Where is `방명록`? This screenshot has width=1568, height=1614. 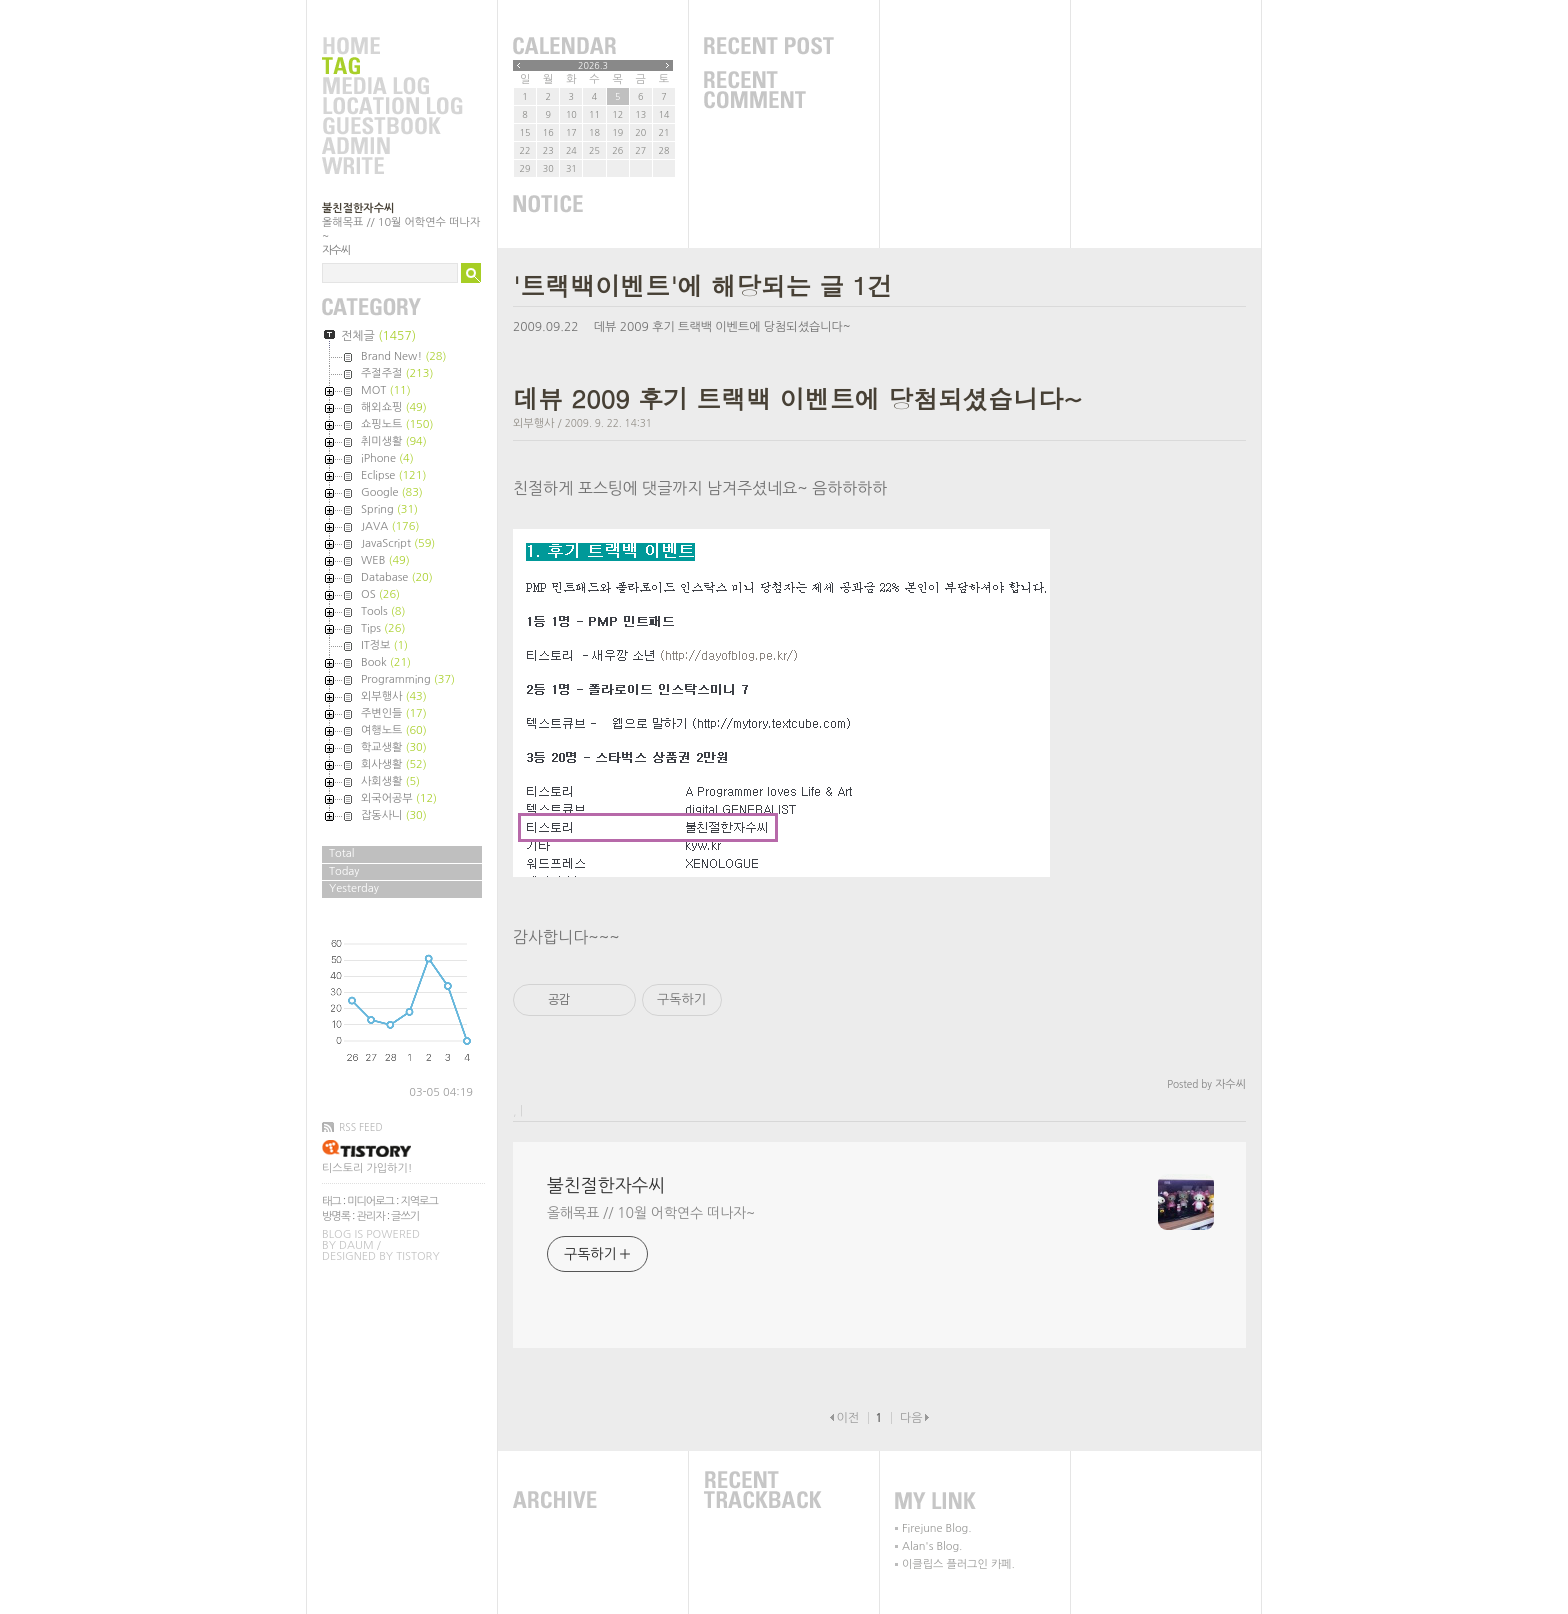 방명록 is located at coordinates (336, 1216).